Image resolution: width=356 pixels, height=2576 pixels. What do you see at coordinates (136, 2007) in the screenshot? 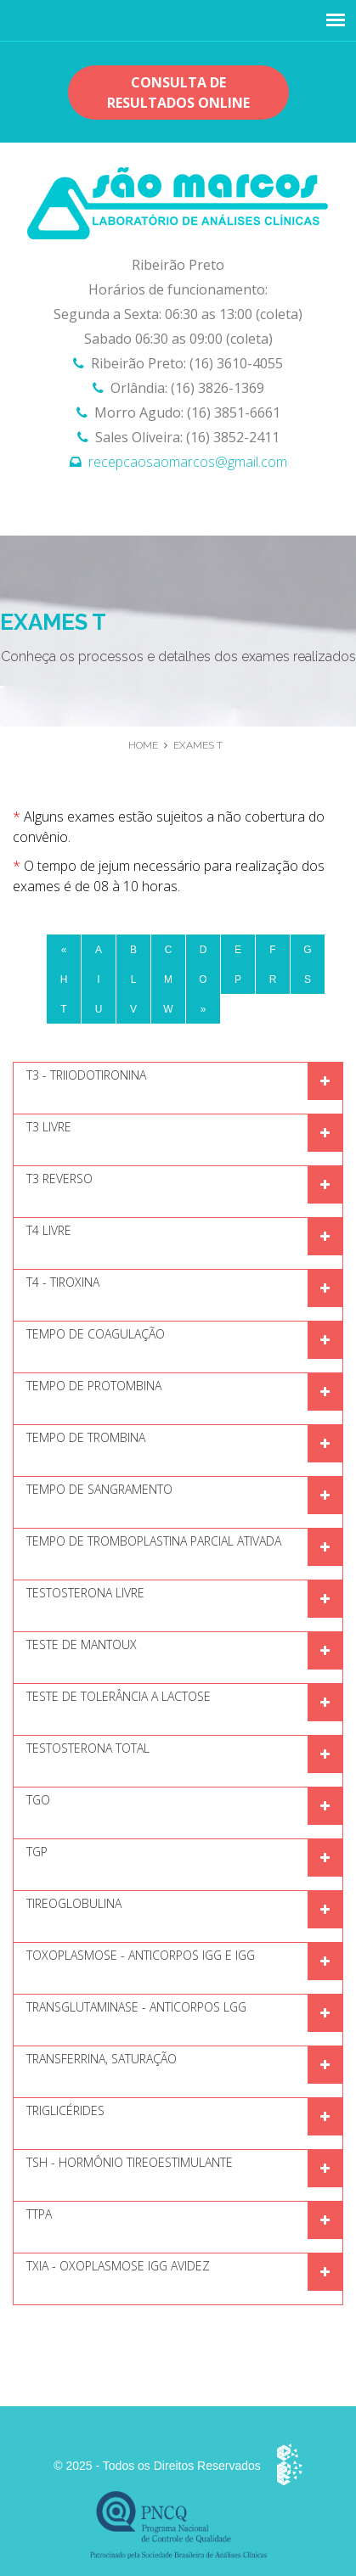
I see `Transglutaminase - Anticorpos lgG` at bounding box center [136, 2007].